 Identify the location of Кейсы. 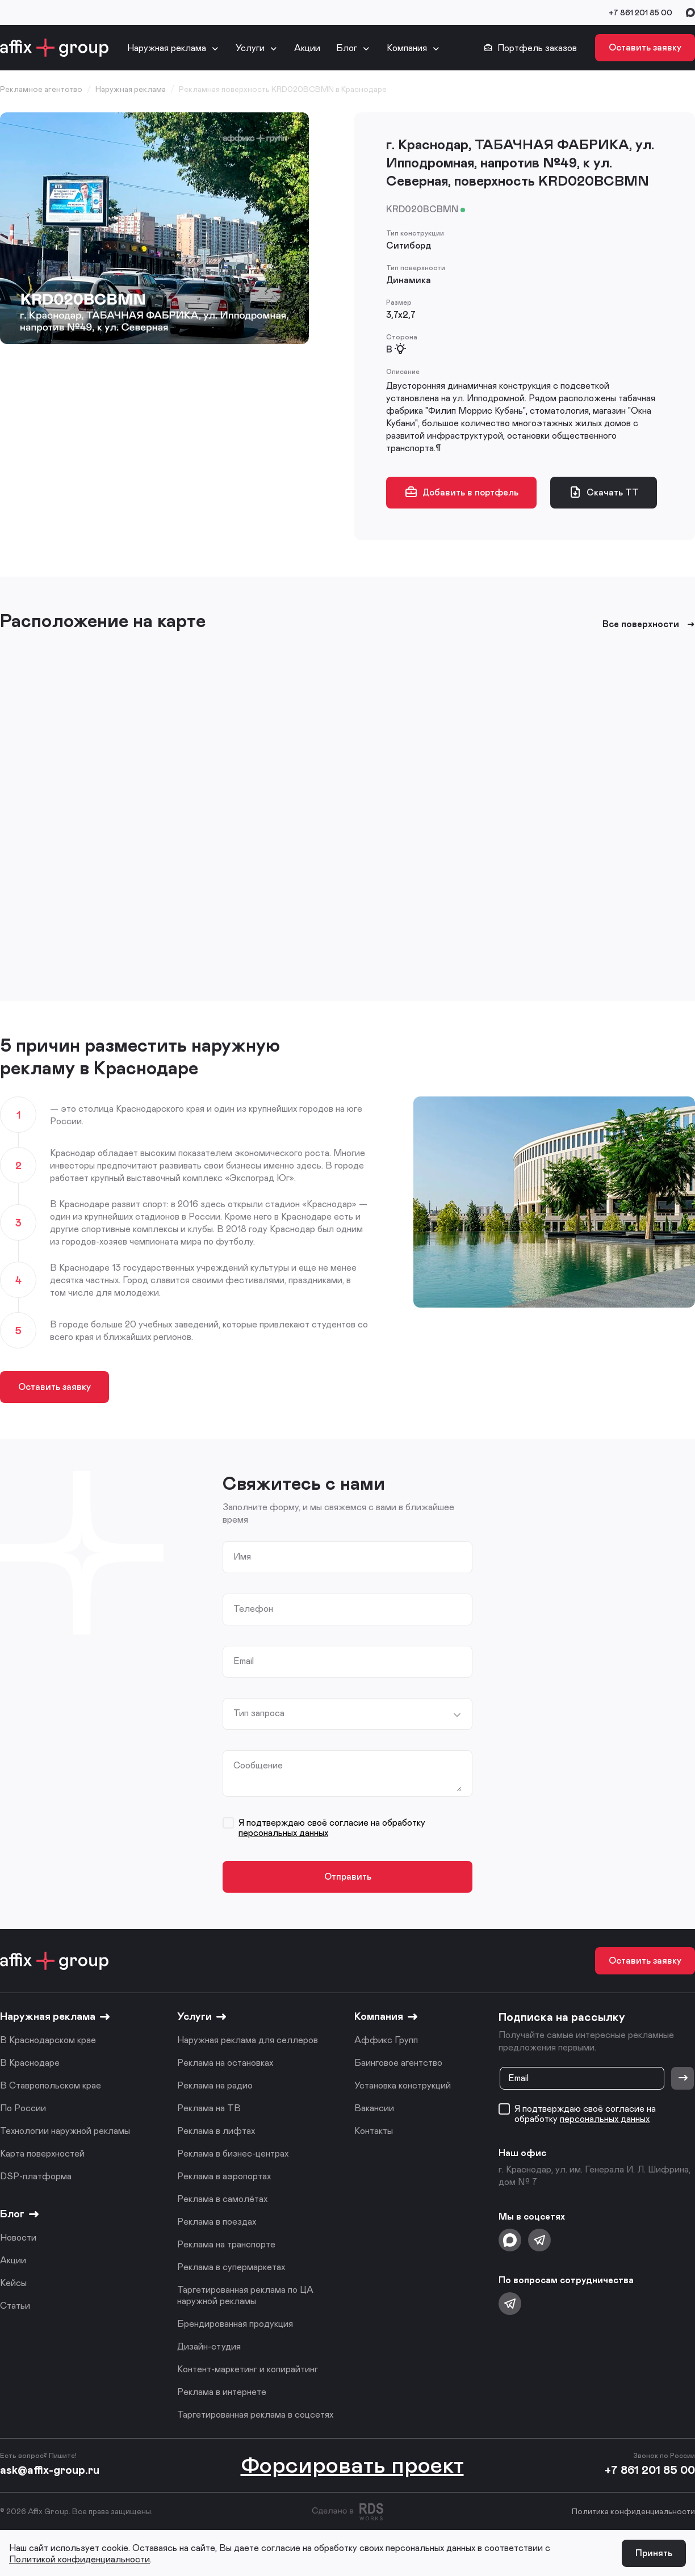
(13, 2282).